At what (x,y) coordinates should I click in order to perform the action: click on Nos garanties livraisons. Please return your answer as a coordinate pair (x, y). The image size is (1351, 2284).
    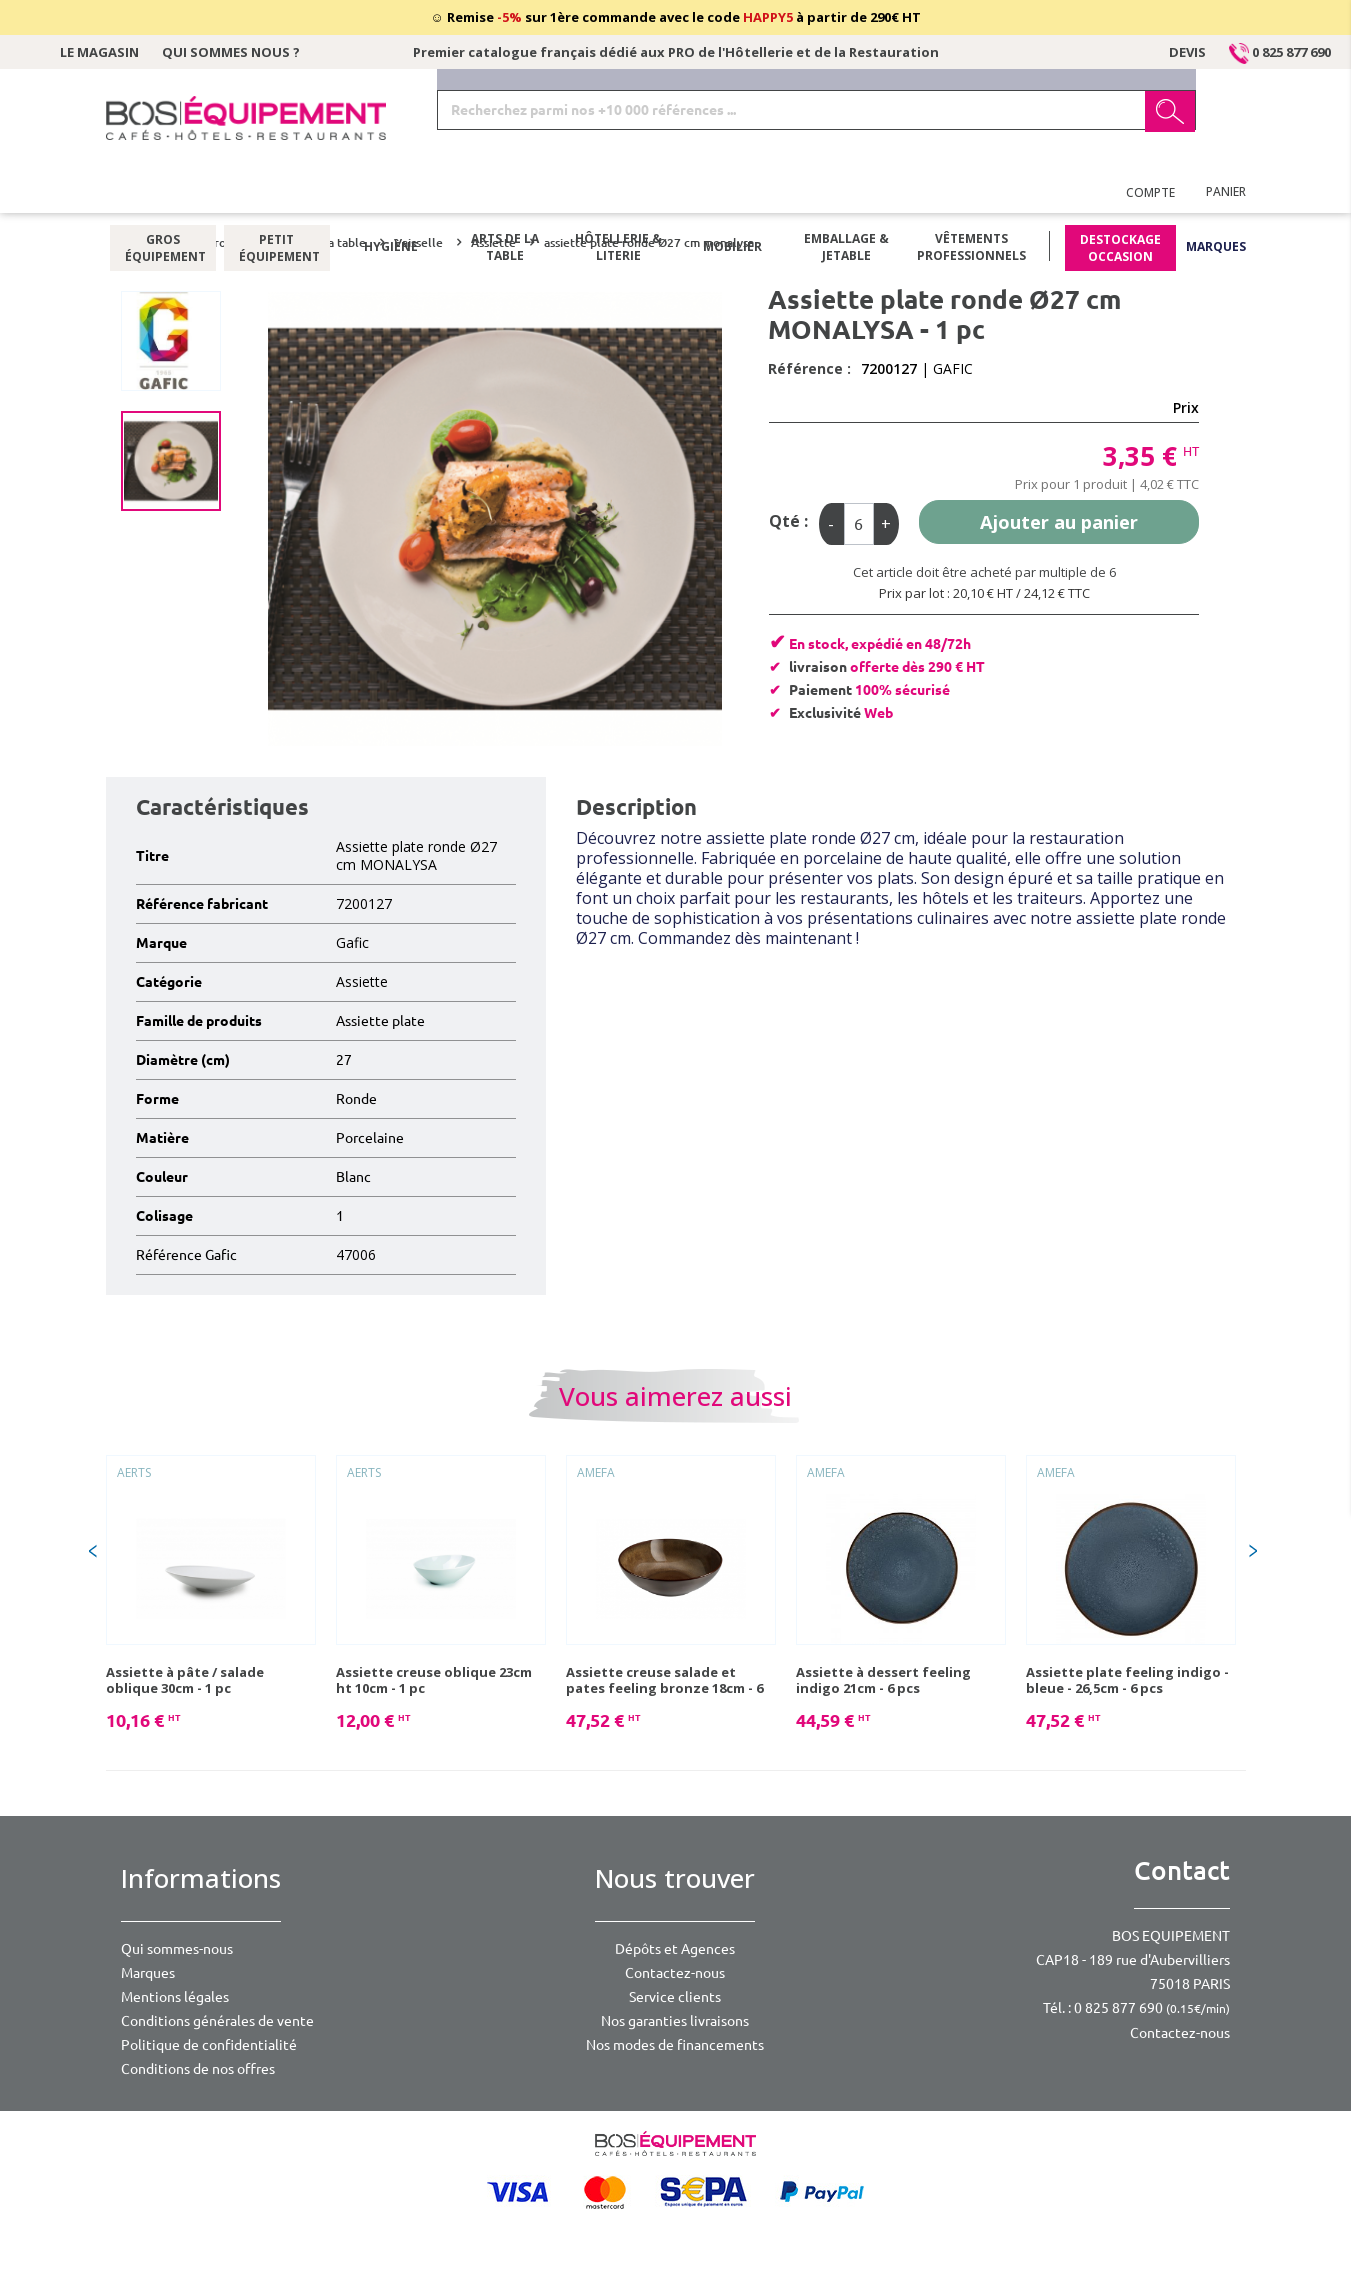
    Looking at the image, I should click on (675, 2021).